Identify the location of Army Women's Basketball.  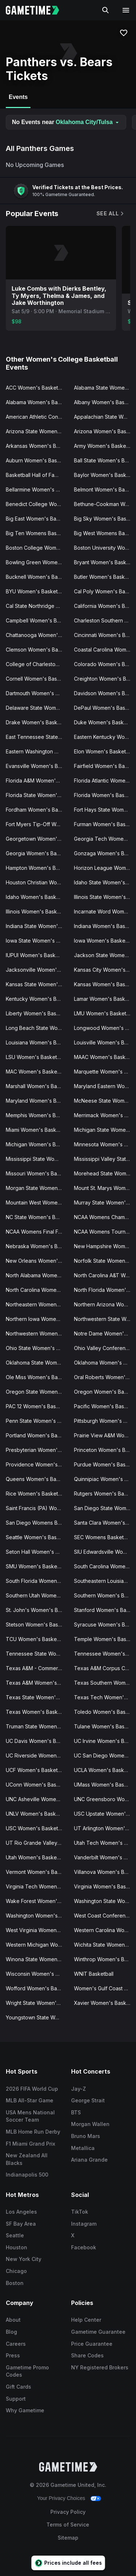
(105, 446).